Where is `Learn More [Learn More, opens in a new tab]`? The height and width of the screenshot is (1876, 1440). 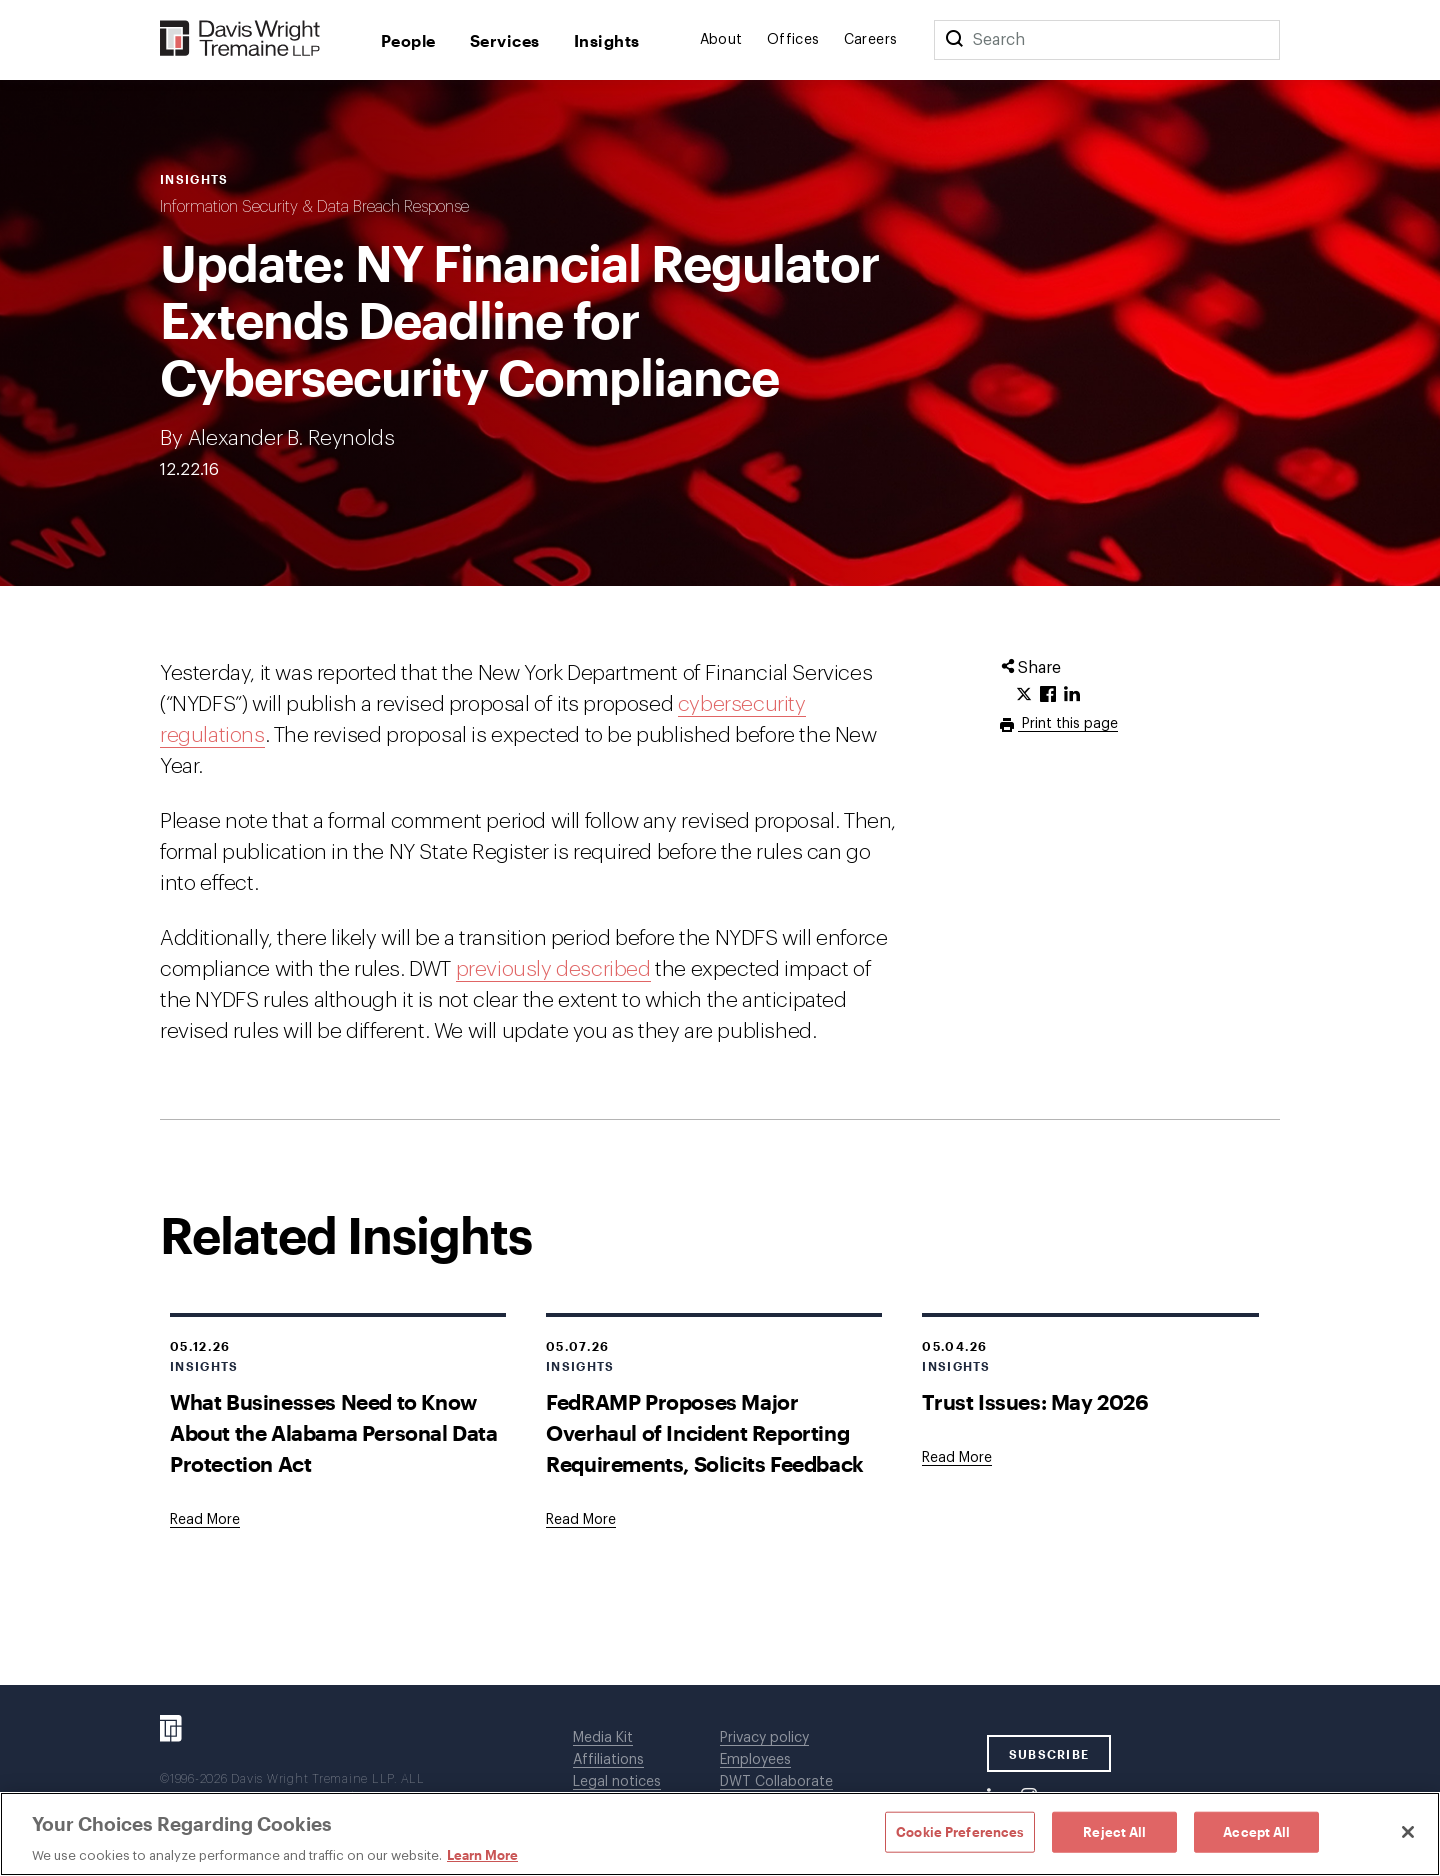 Learn More [Learn More, opens in a new tab] is located at coordinates (482, 1855).